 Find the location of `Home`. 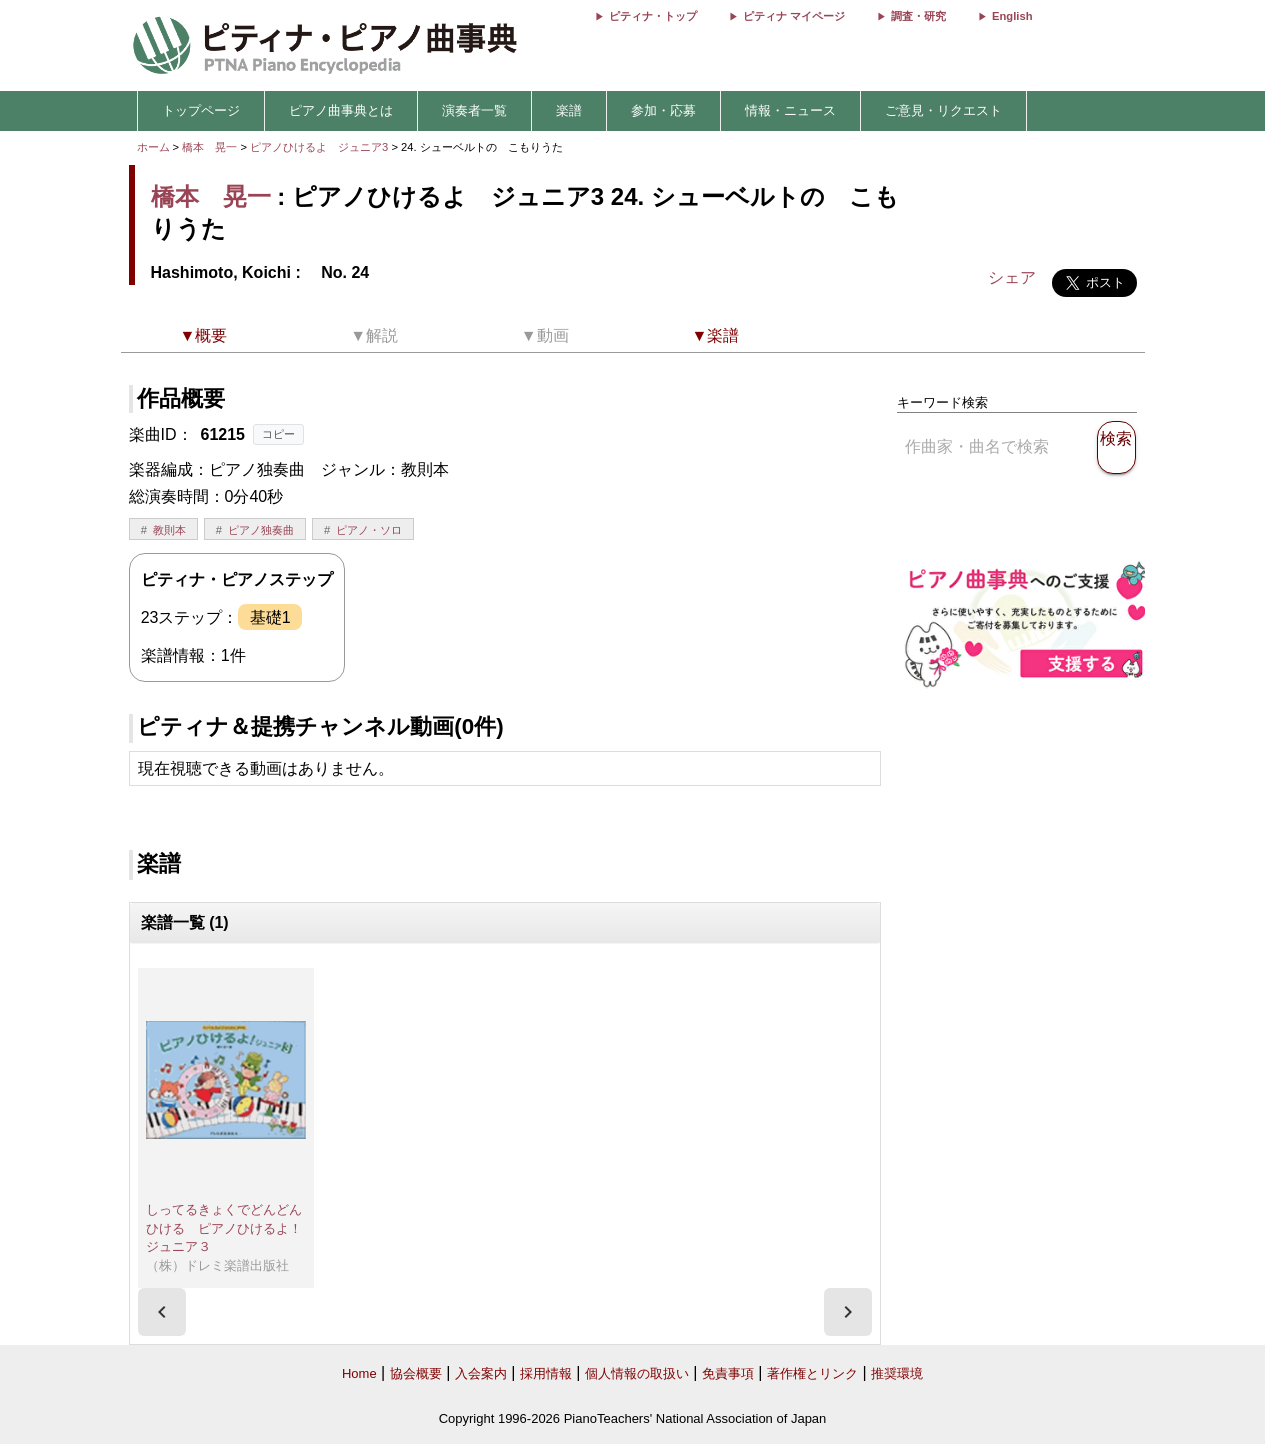

Home is located at coordinates (359, 1373).